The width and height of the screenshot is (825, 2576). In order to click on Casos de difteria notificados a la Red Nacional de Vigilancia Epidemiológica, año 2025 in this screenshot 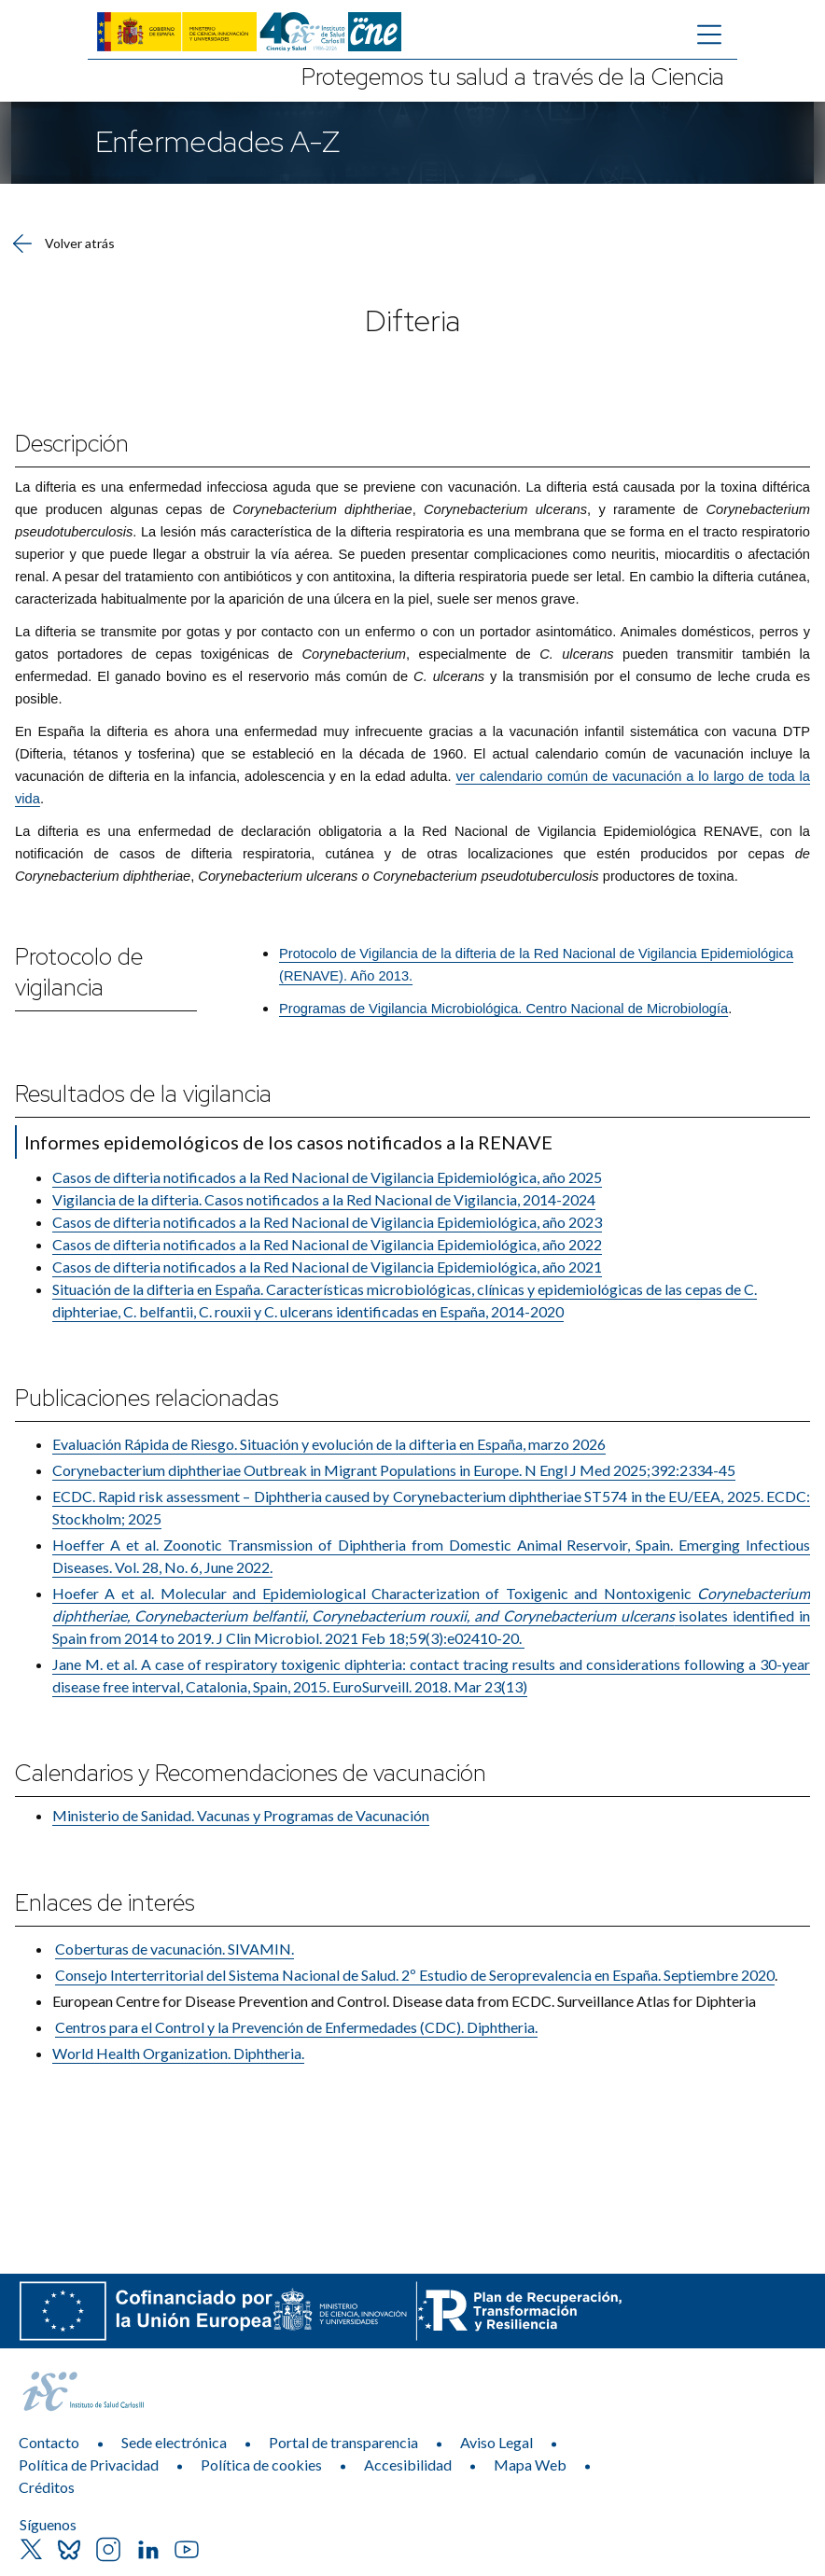, I will do `click(327, 1177)`.